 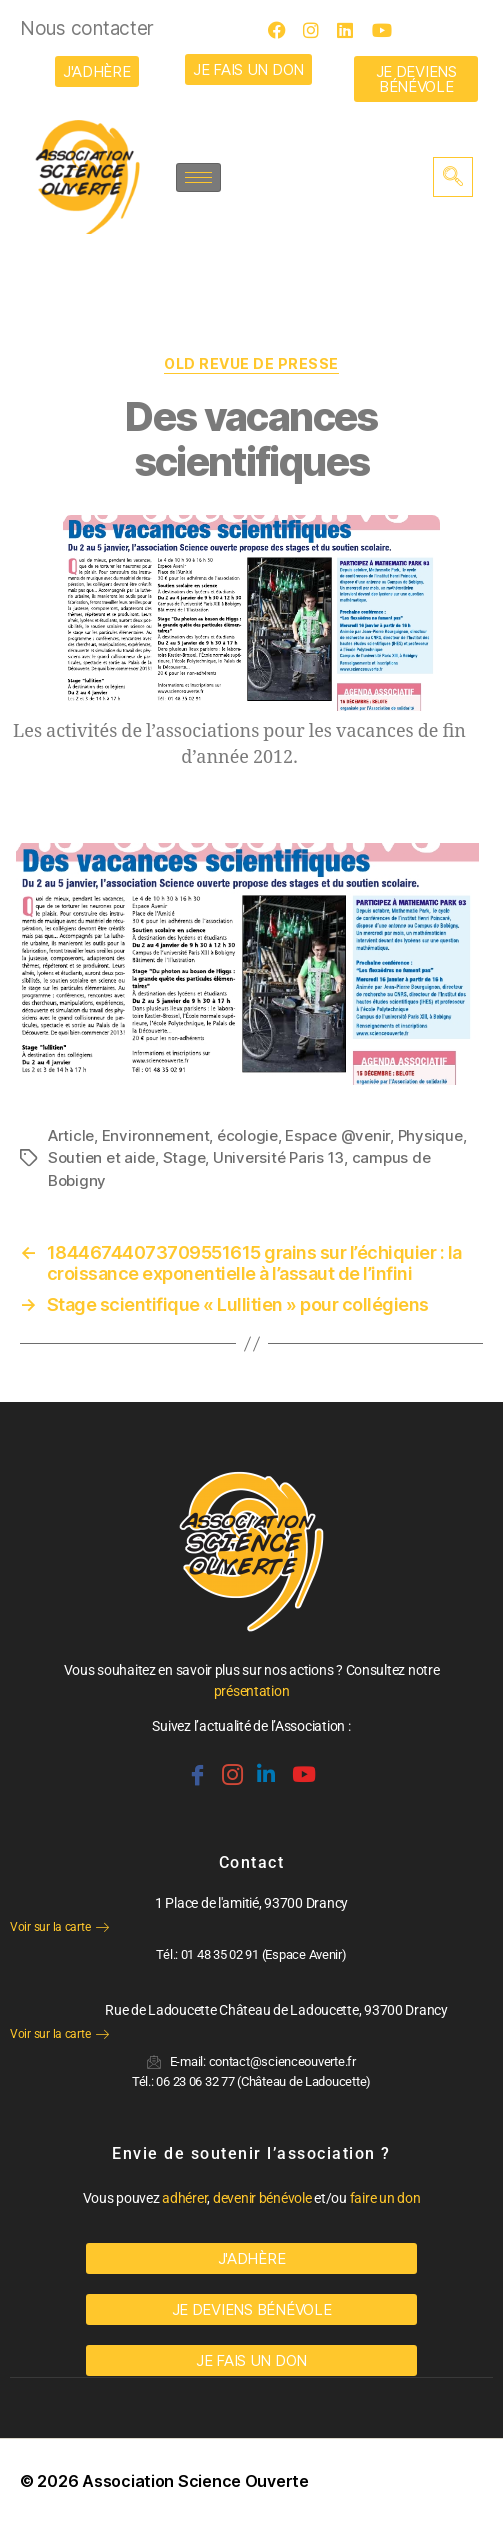 What do you see at coordinates (385, 2198) in the screenshot?
I see `faire un don` at bounding box center [385, 2198].